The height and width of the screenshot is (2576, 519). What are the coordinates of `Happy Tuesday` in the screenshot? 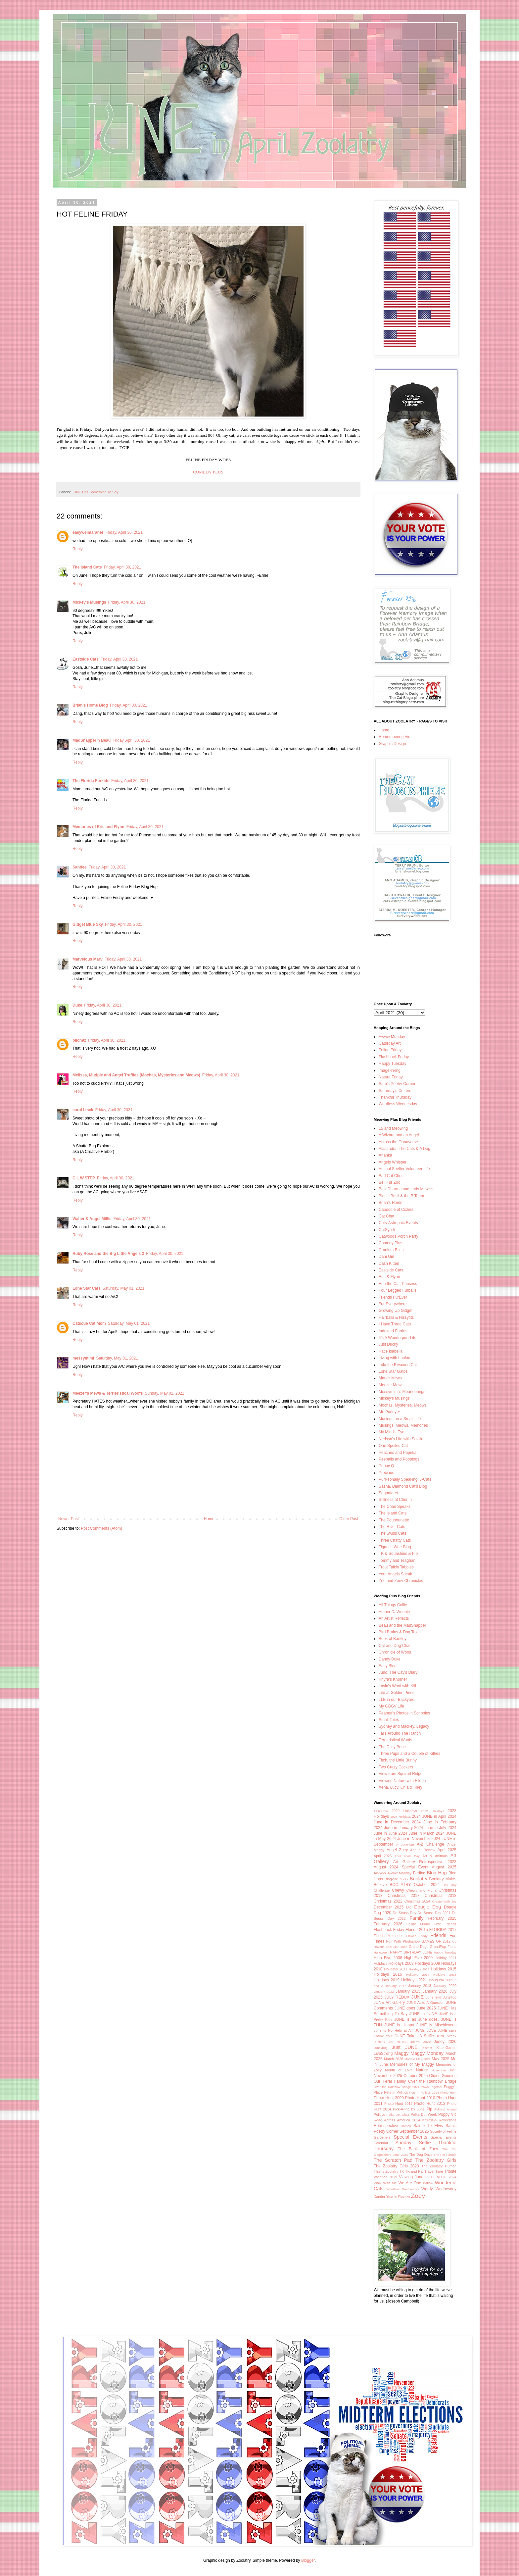 It's located at (392, 1063).